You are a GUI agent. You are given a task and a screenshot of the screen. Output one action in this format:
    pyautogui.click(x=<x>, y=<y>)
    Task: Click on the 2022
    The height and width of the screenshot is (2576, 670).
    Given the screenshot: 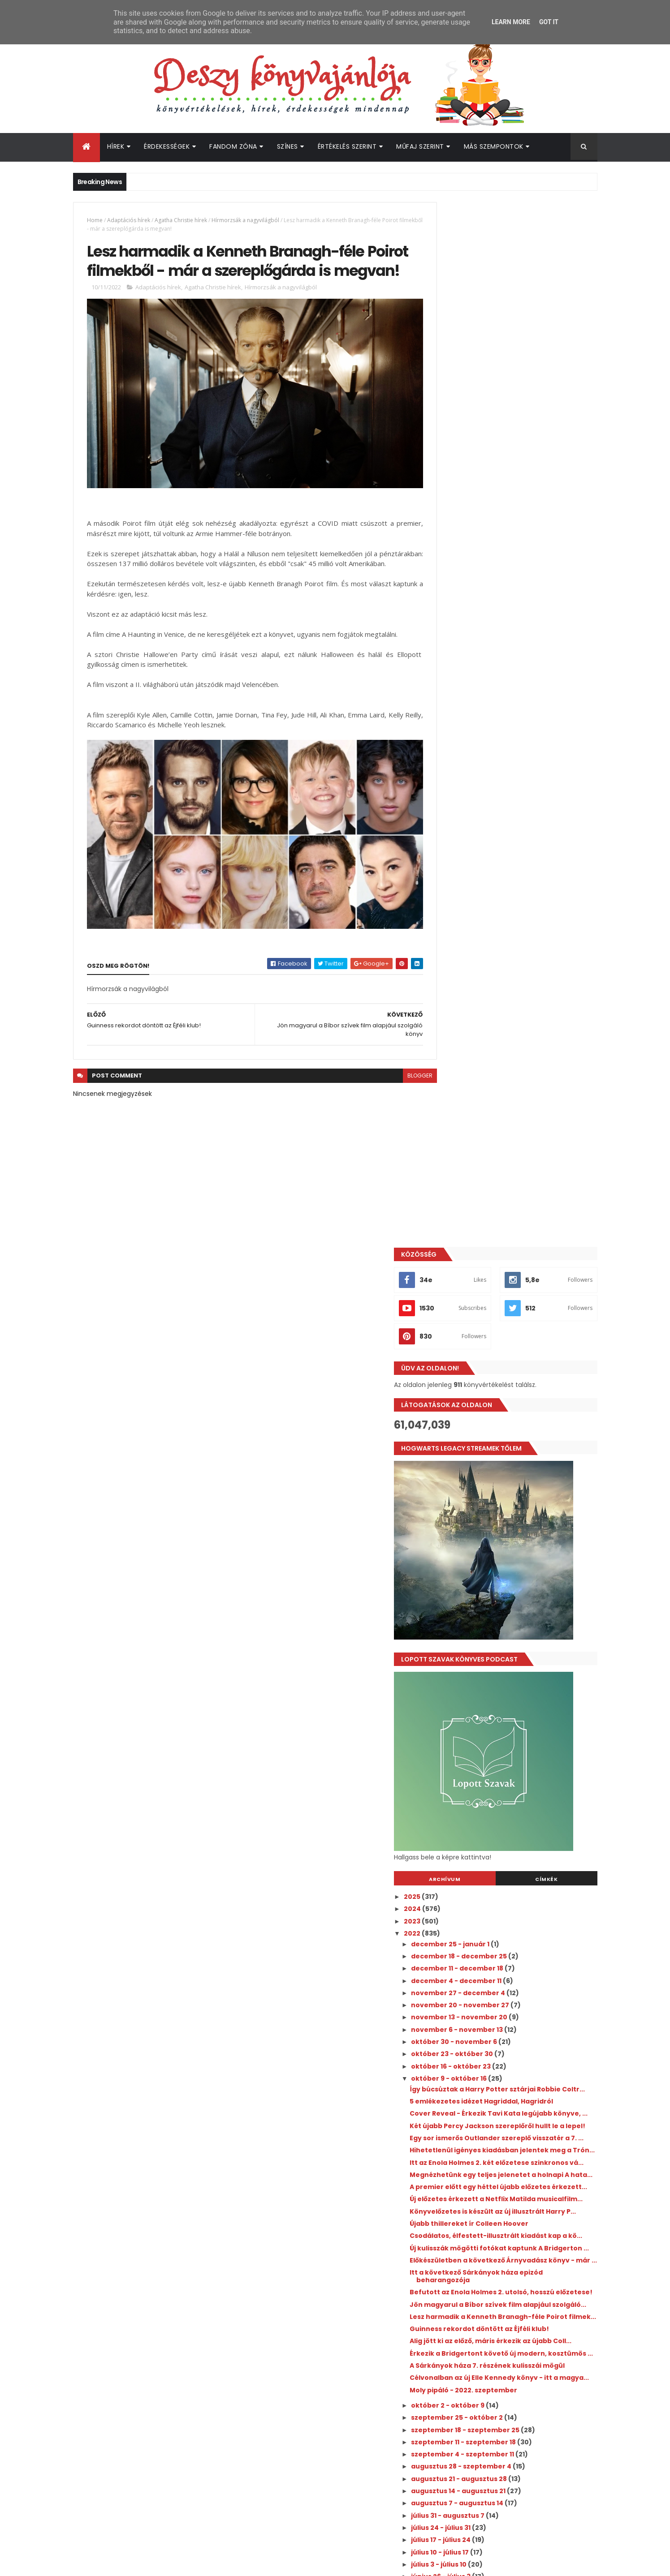 What is the action you would take?
    pyautogui.click(x=453, y=888)
    